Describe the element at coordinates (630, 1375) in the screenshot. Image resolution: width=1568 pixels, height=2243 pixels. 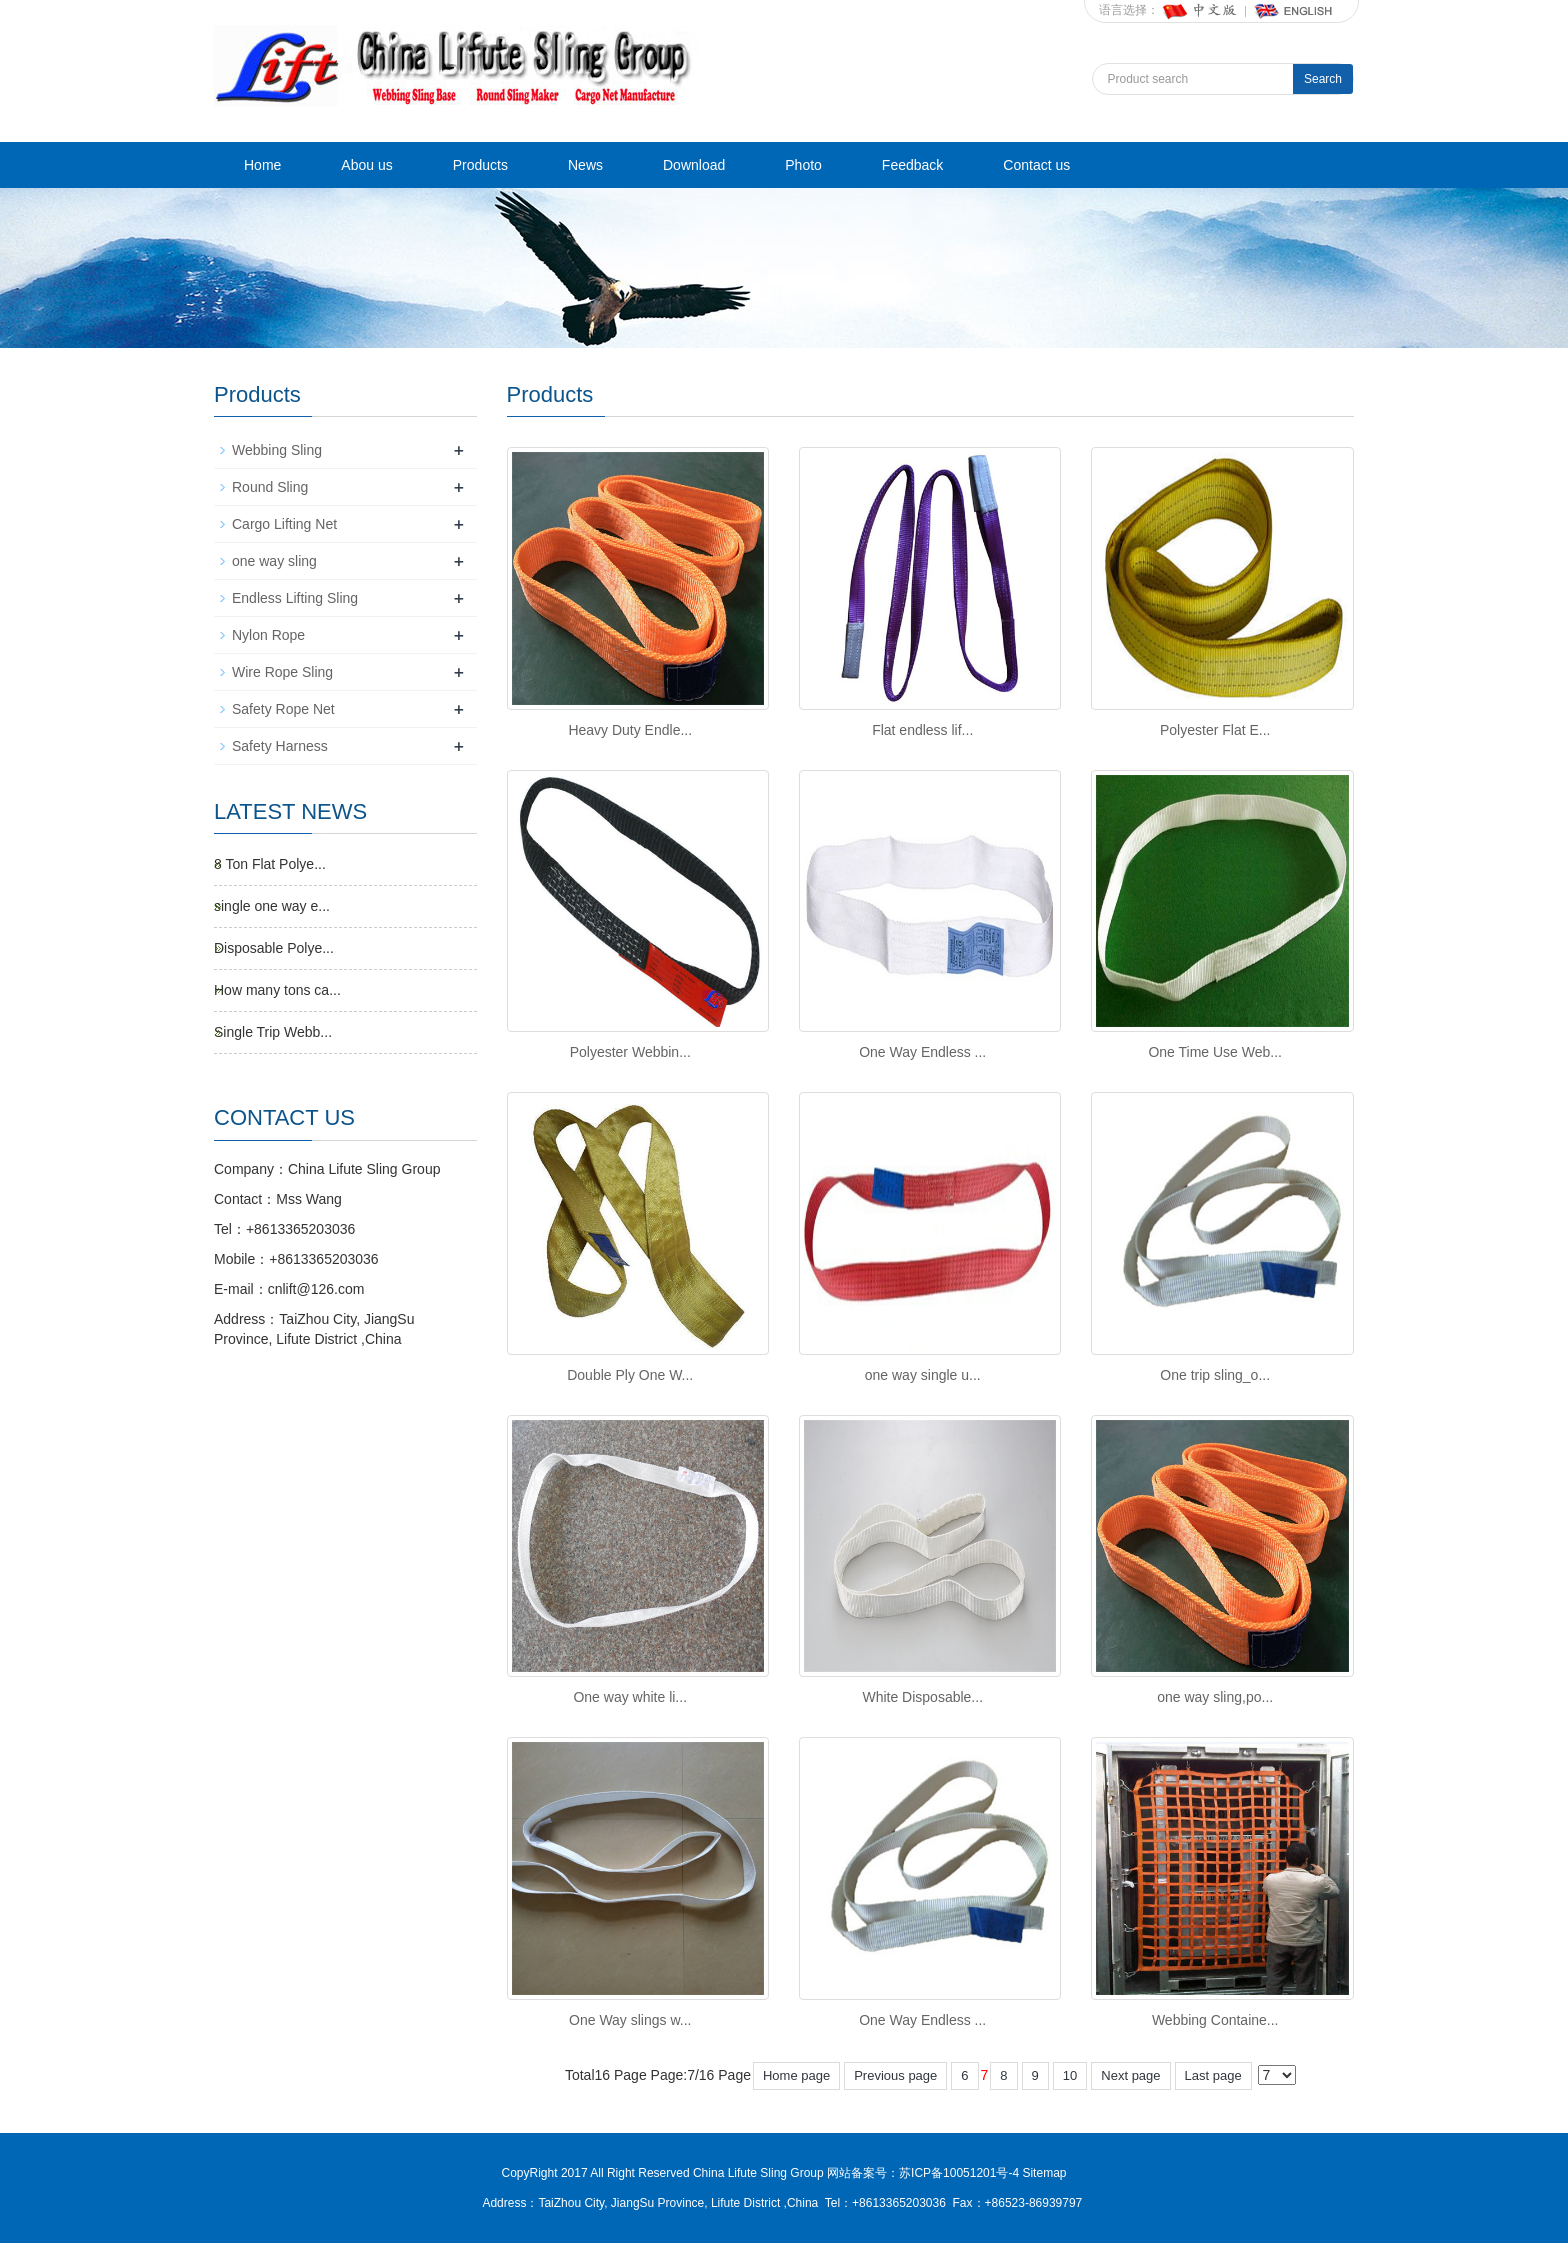
I see `Double Ply One W...` at that location.